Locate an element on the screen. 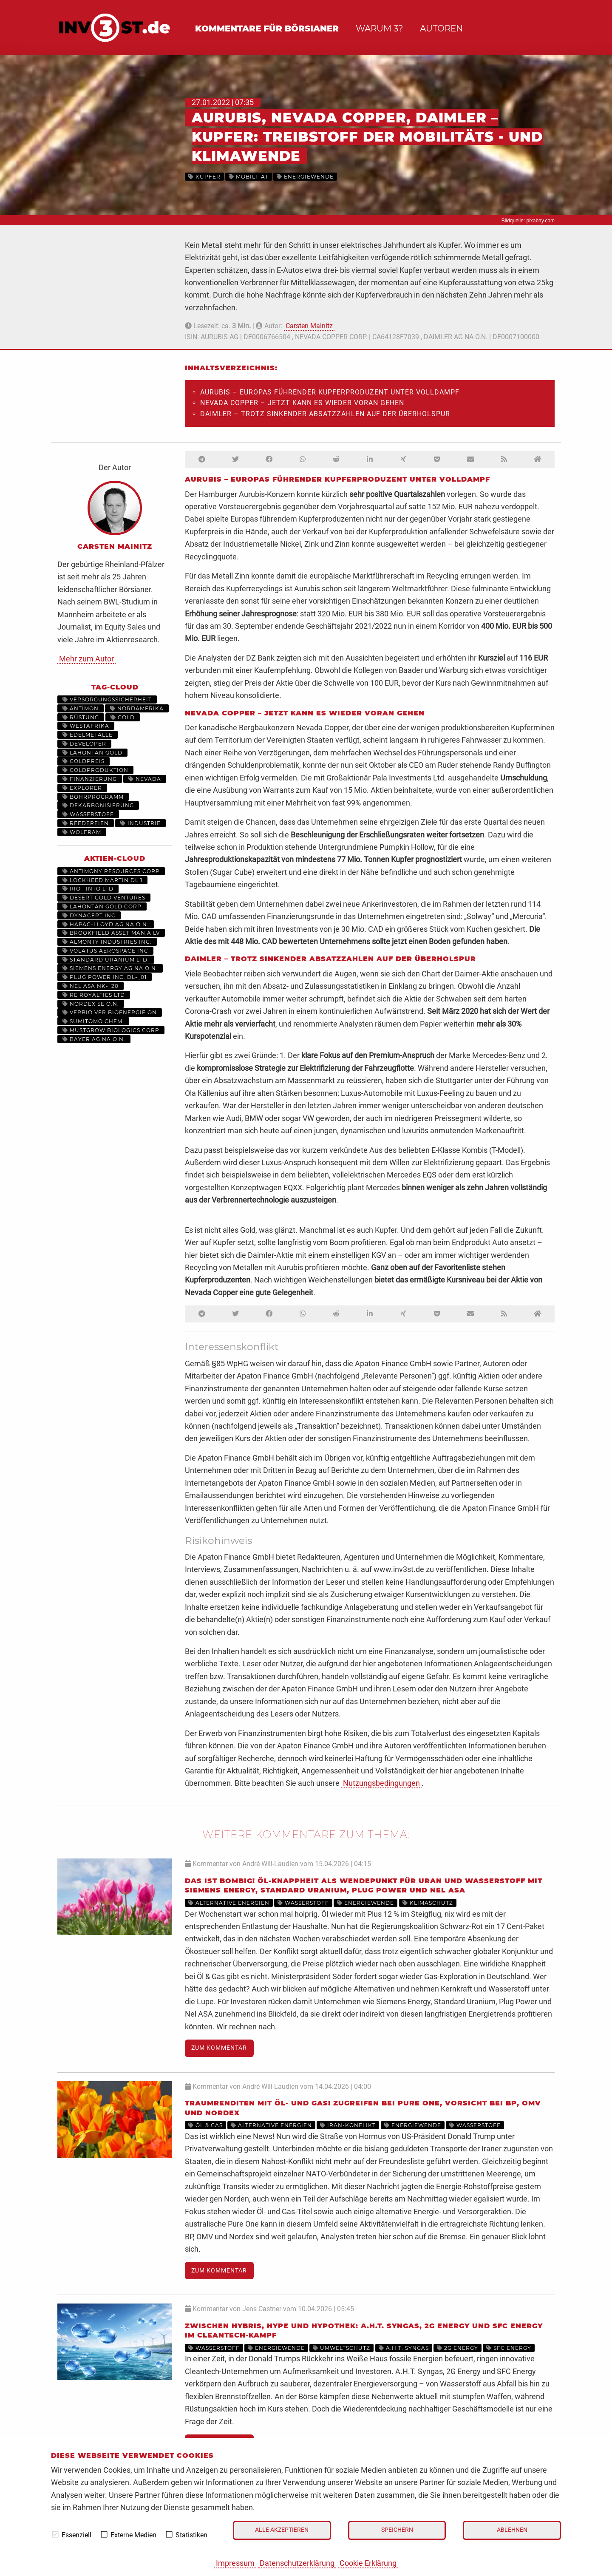 This screenshot has width=612, height=2576. Carsten Mainitz is located at coordinates (309, 326).